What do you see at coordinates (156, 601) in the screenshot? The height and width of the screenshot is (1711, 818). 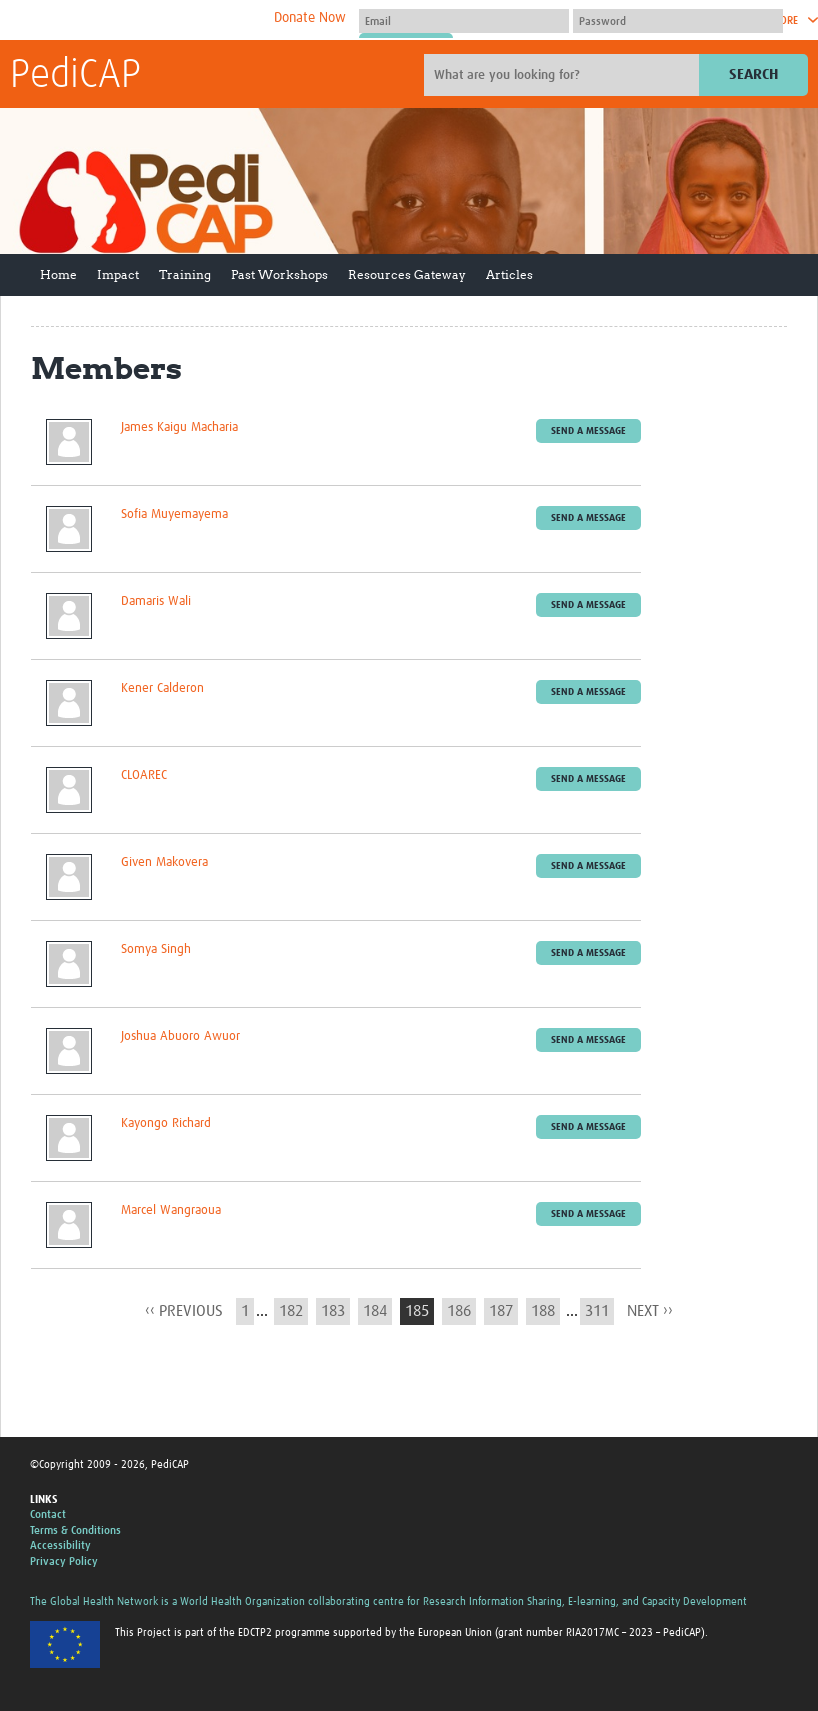 I see `Damaris Wali` at bounding box center [156, 601].